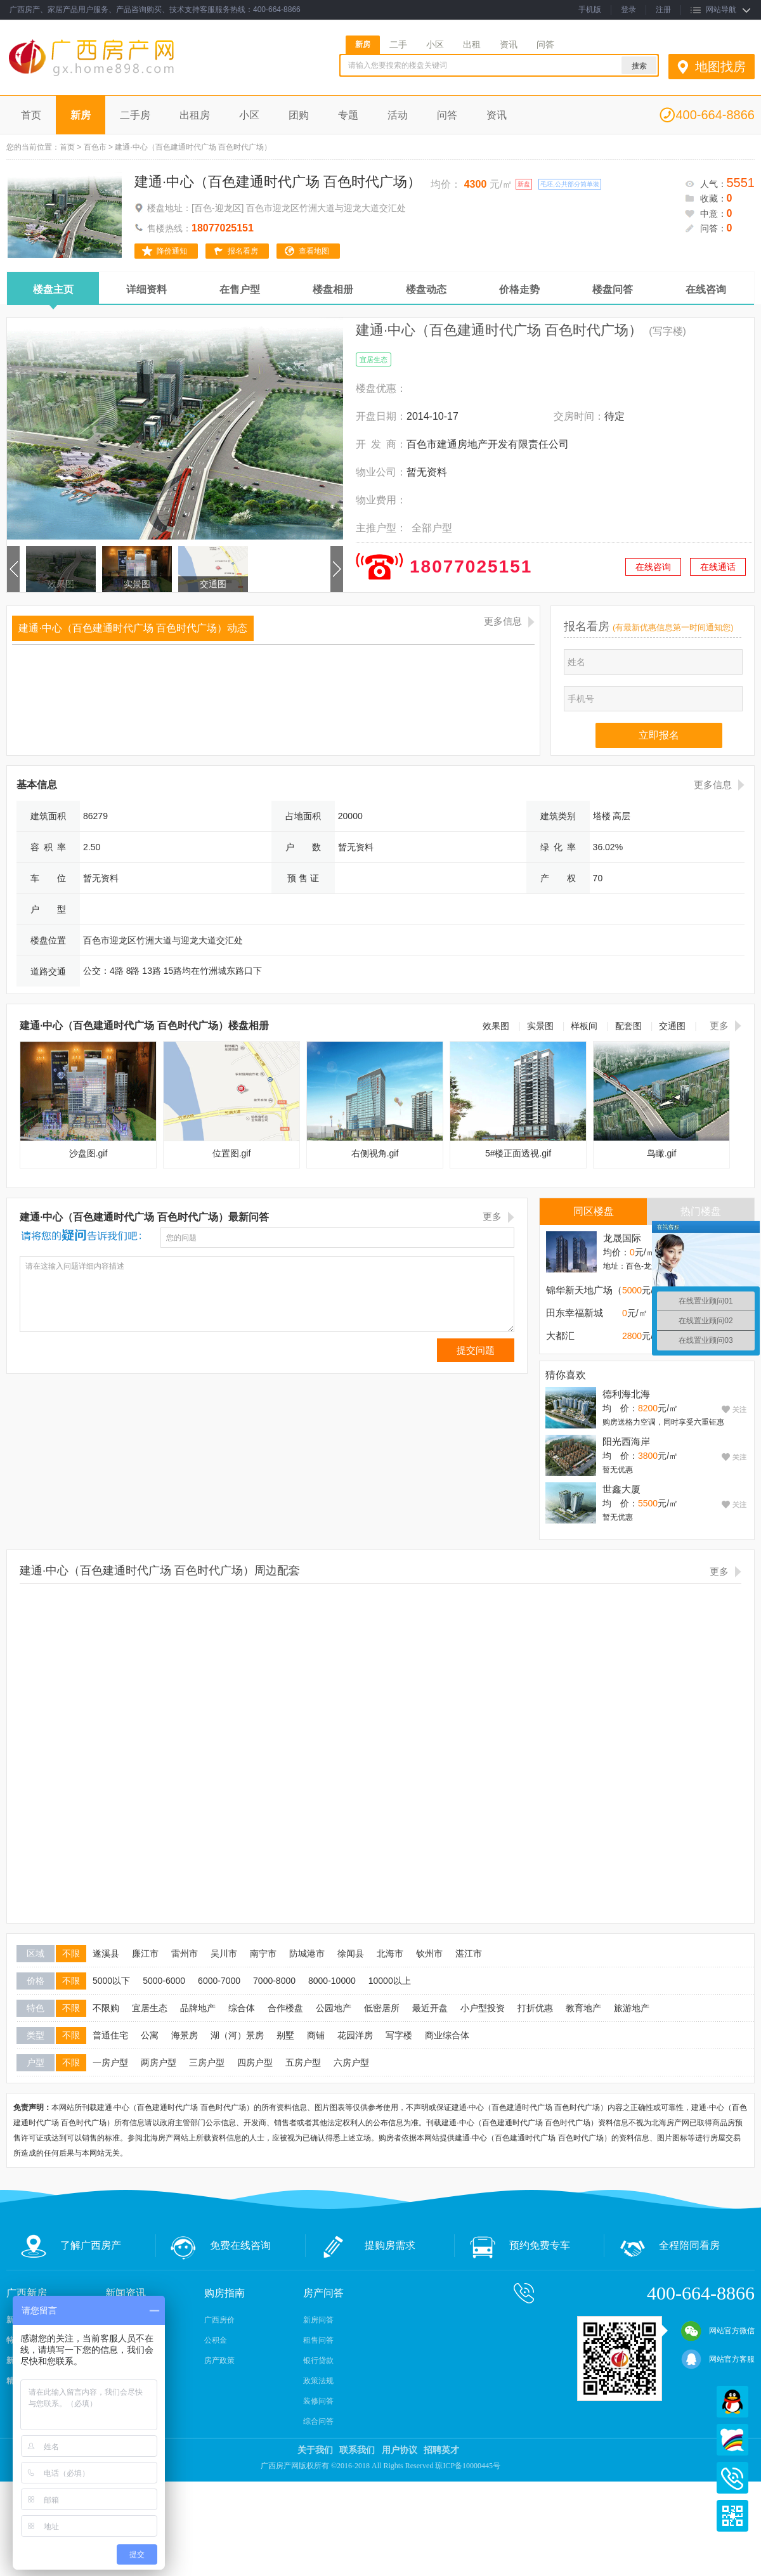 Image resolution: width=761 pixels, height=2576 pixels. What do you see at coordinates (432, 527) in the screenshot?
I see `全部户型` at bounding box center [432, 527].